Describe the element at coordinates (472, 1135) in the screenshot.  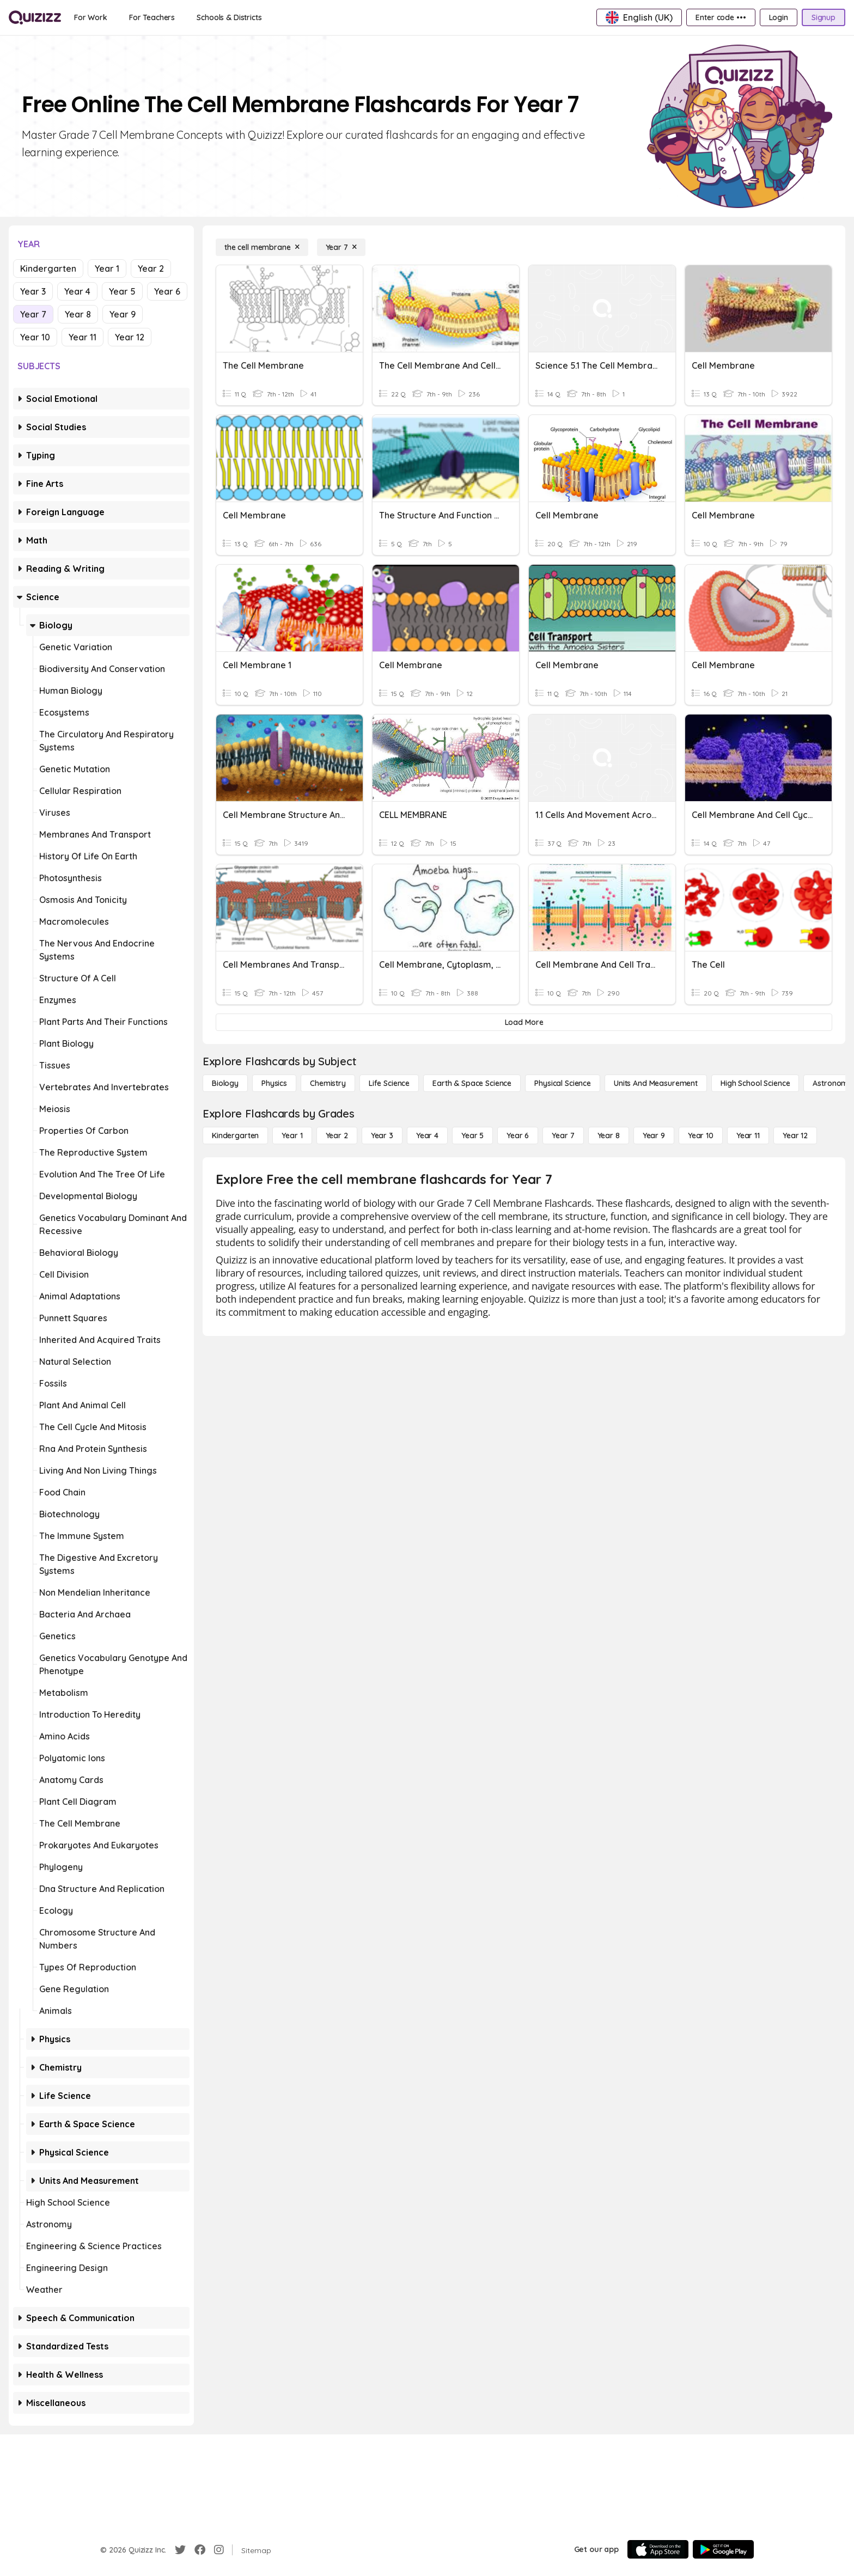
I see `[Year 5]` at that location.